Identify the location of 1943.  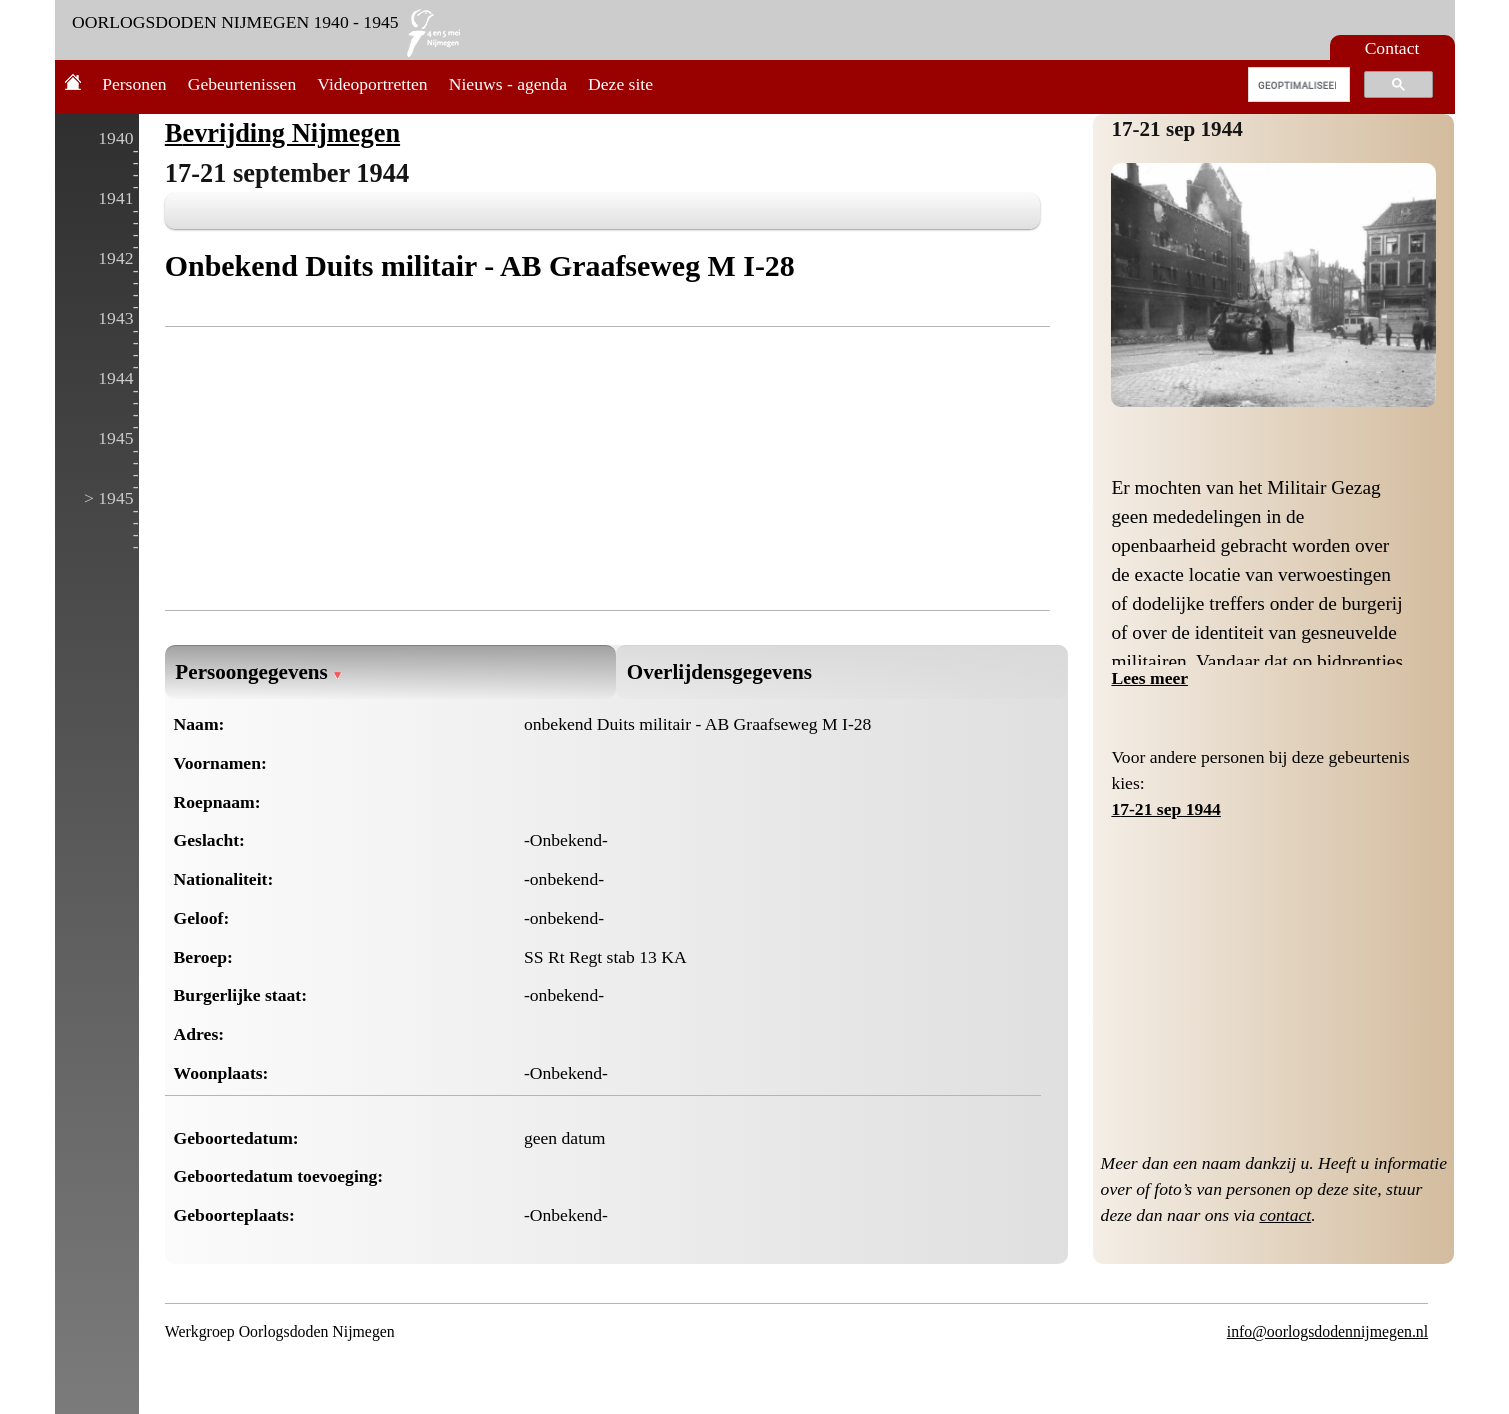
(115, 318).